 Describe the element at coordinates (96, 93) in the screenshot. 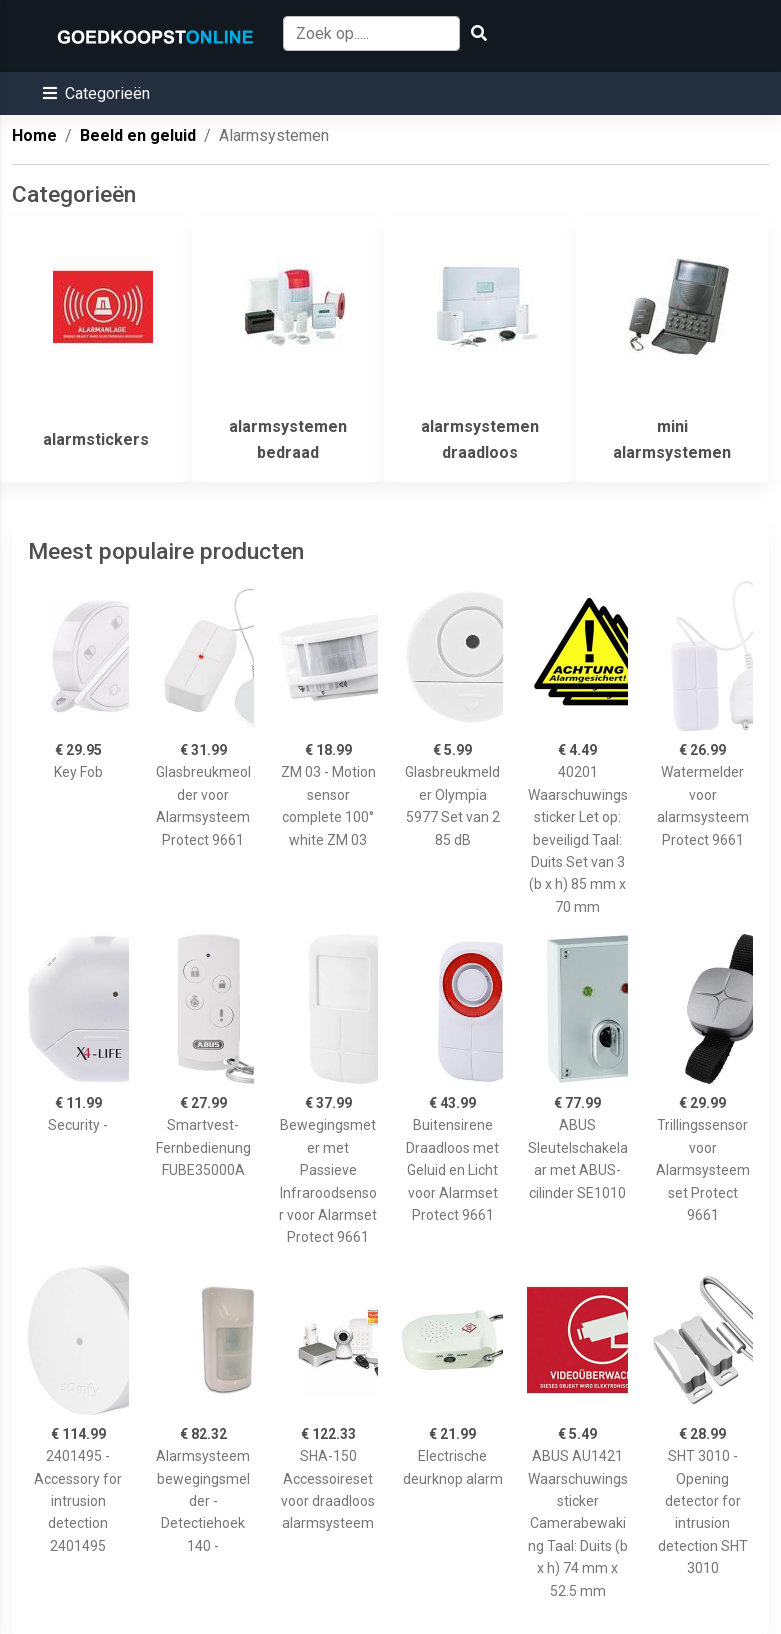

I see `[button]` at that location.